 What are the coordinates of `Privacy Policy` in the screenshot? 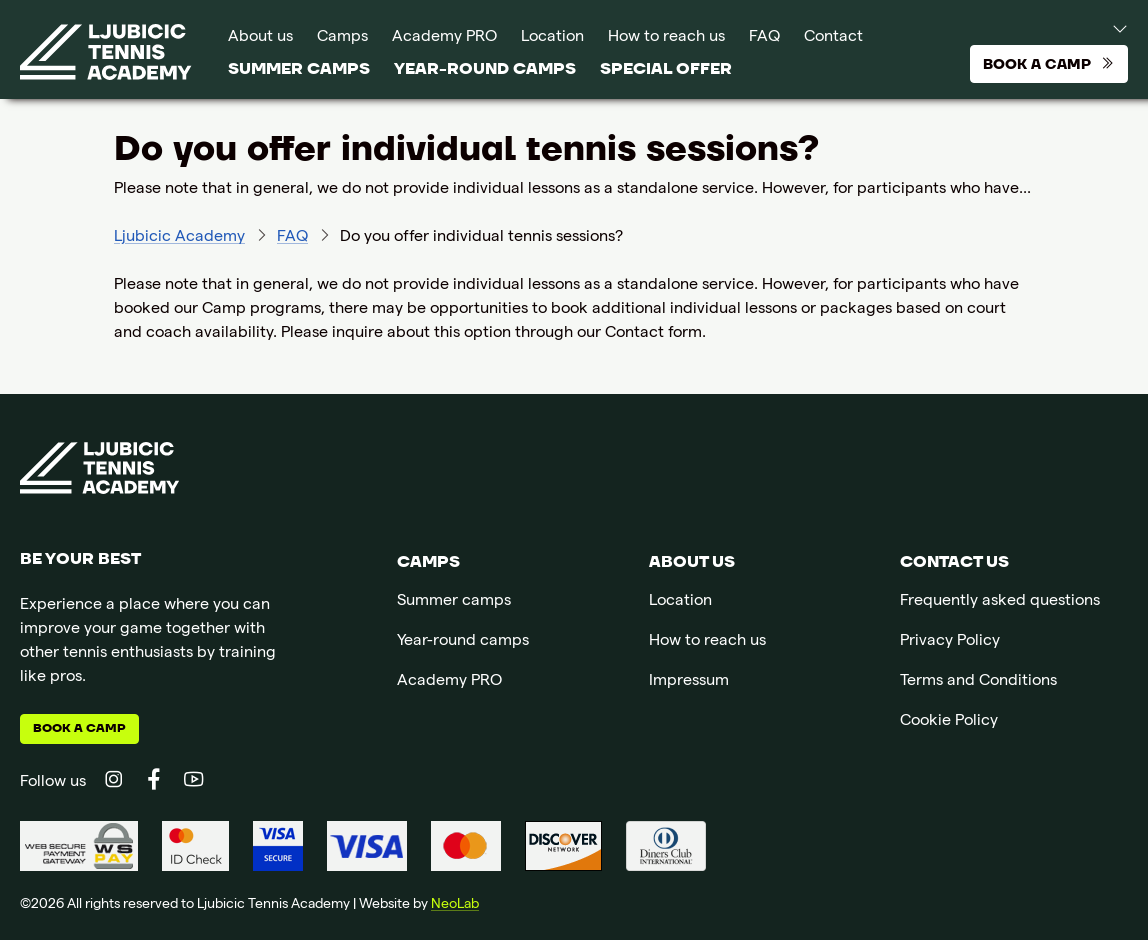 It's located at (950, 642).